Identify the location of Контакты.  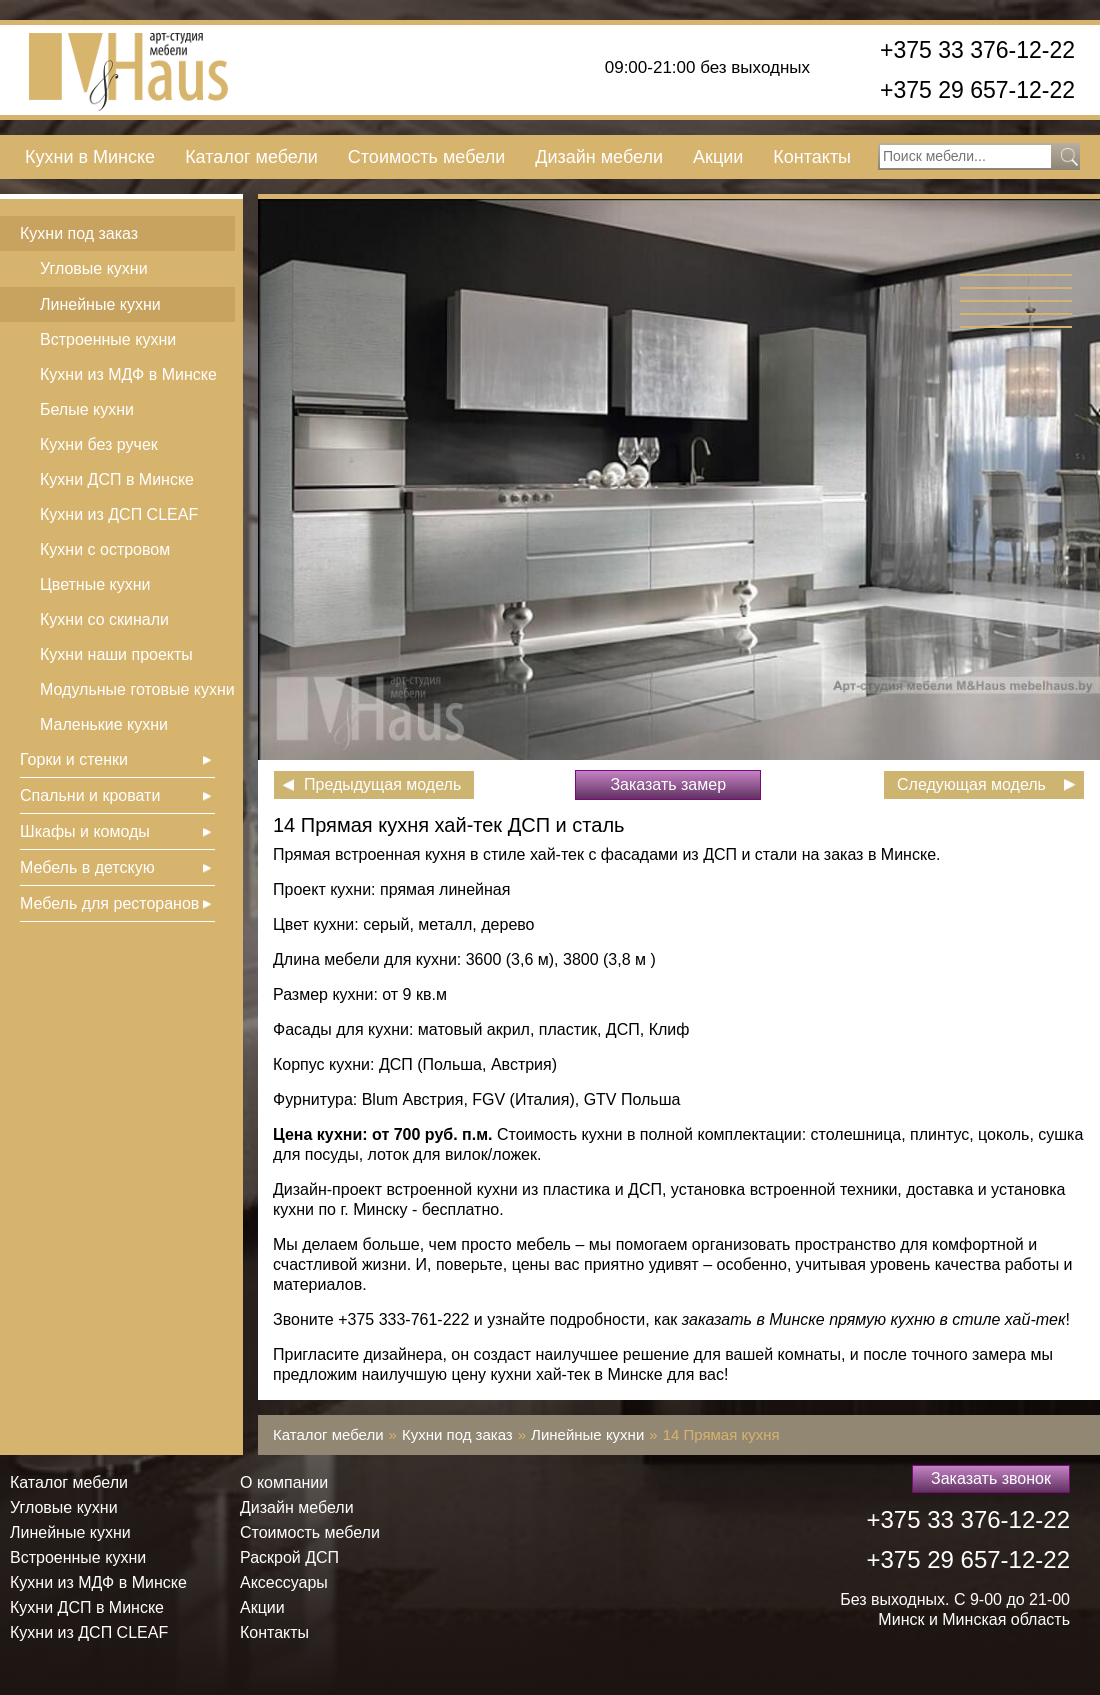
(812, 157).